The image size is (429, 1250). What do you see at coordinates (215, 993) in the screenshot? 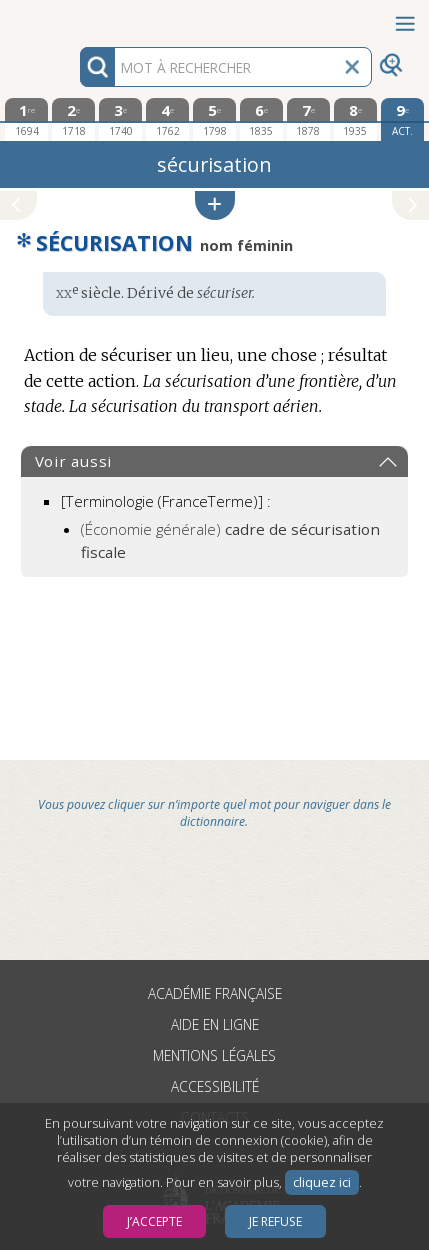
I see `Académie française` at bounding box center [215, 993].